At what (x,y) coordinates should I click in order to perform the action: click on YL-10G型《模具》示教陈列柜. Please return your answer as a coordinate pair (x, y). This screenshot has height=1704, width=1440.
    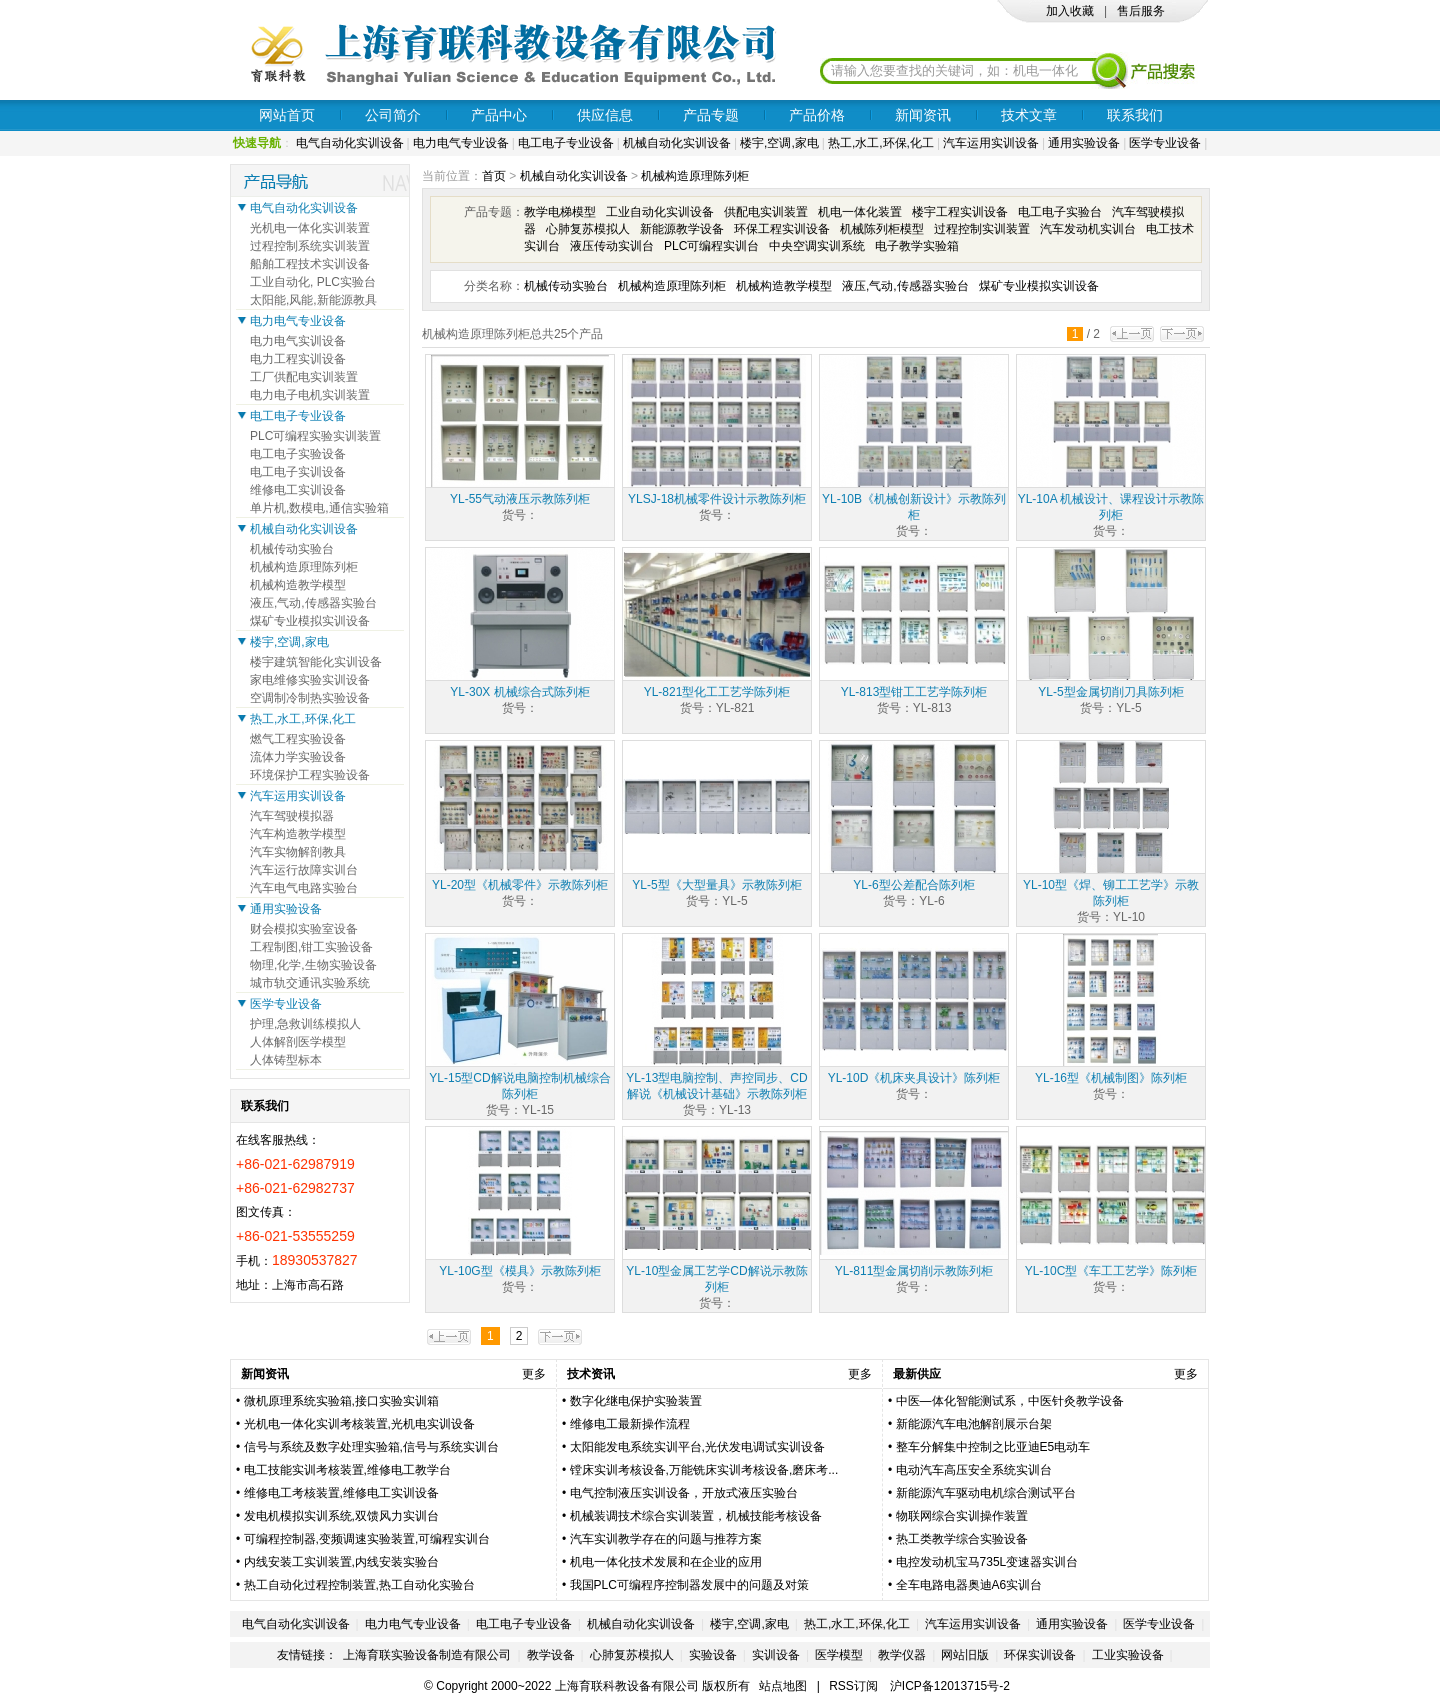
    Looking at the image, I should click on (519, 1271).